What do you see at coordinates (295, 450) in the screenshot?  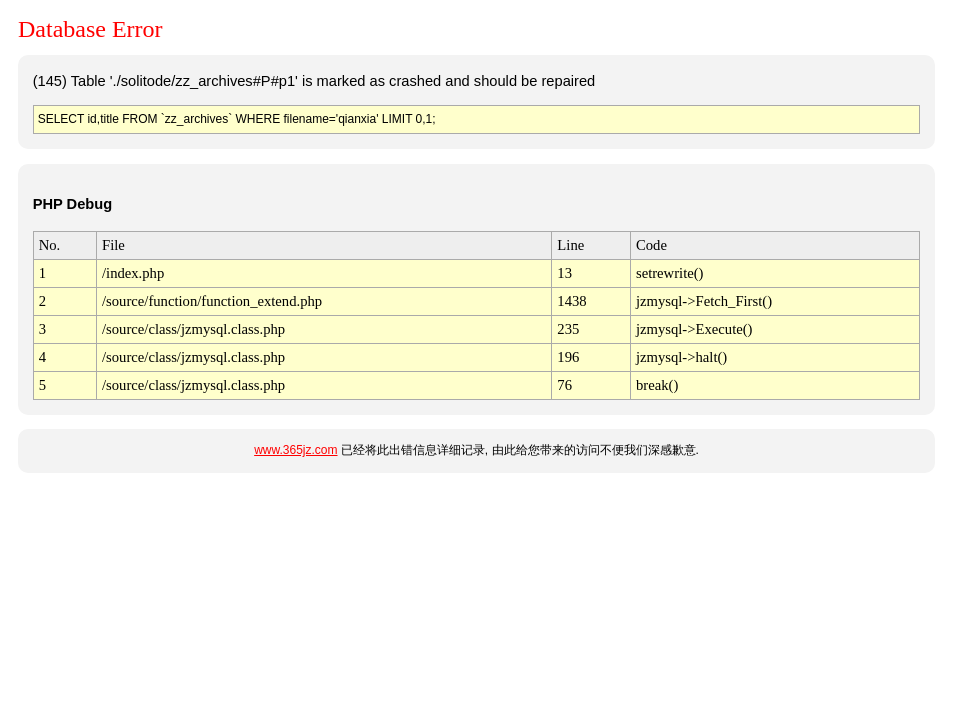 I see `www.365jz.com` at bounding box center [295, 450].